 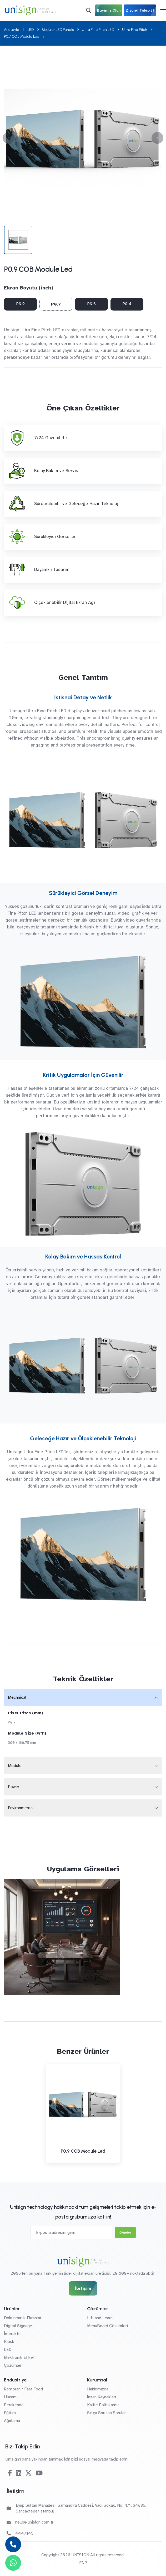 I want to click on P0.7 COB Module Led, so click(x=21, y=36).